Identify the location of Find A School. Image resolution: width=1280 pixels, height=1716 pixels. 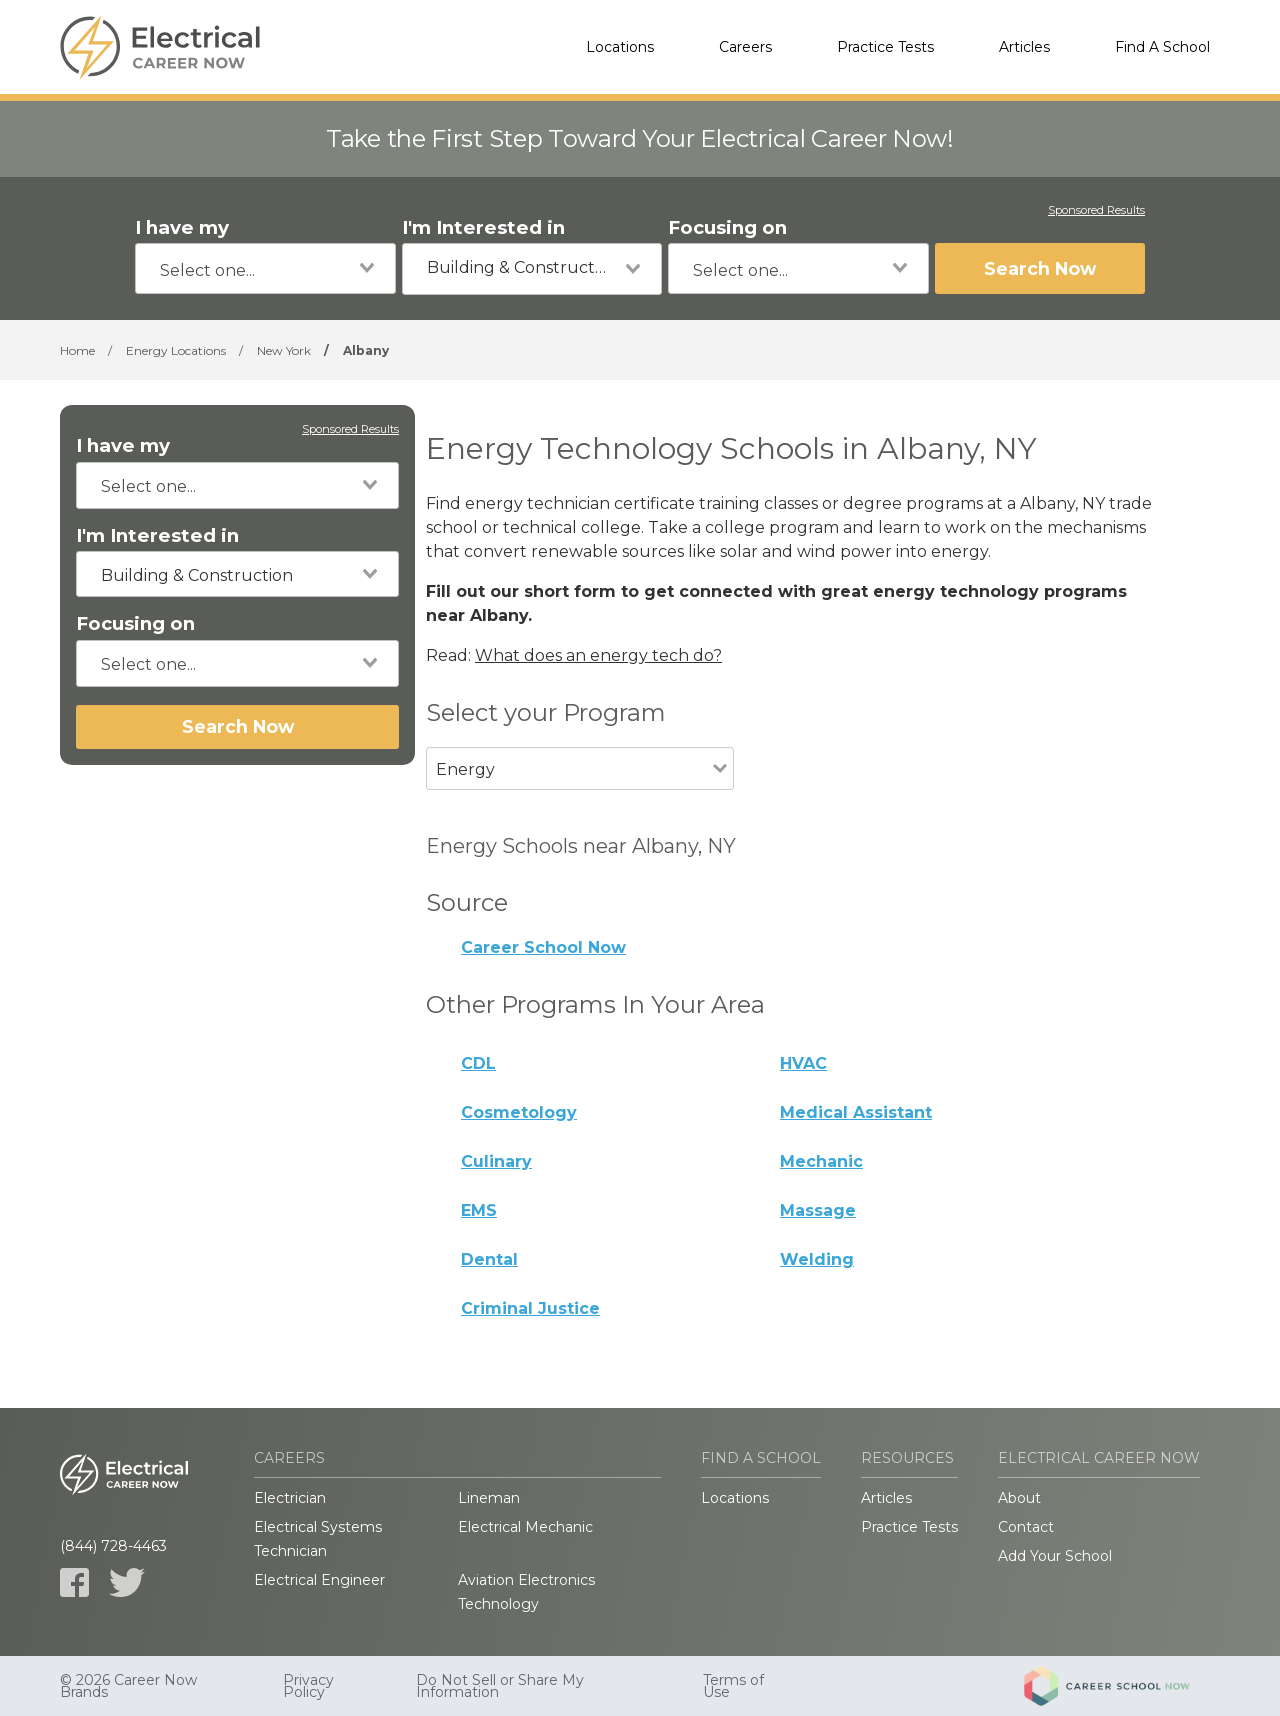
(1162, 47).